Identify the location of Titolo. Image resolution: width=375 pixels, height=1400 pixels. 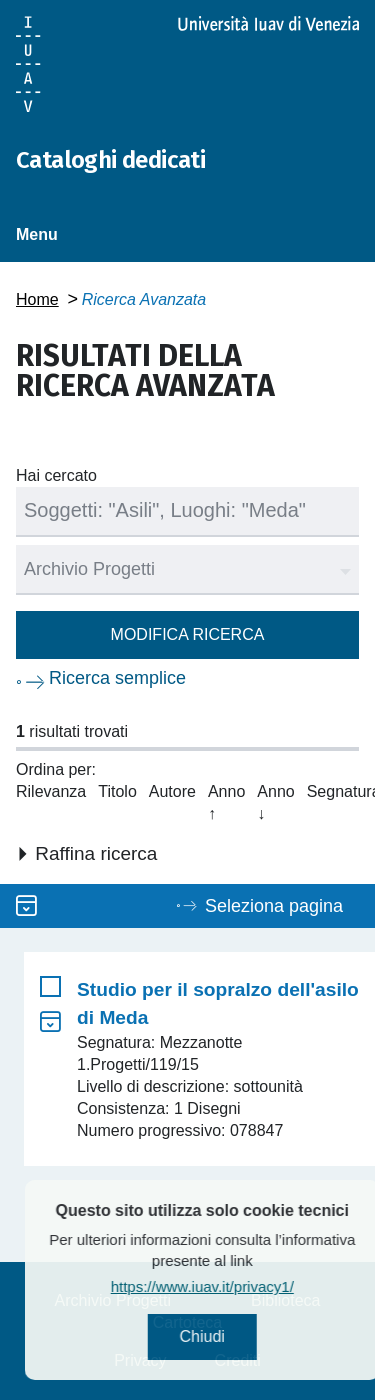
(117, 791).